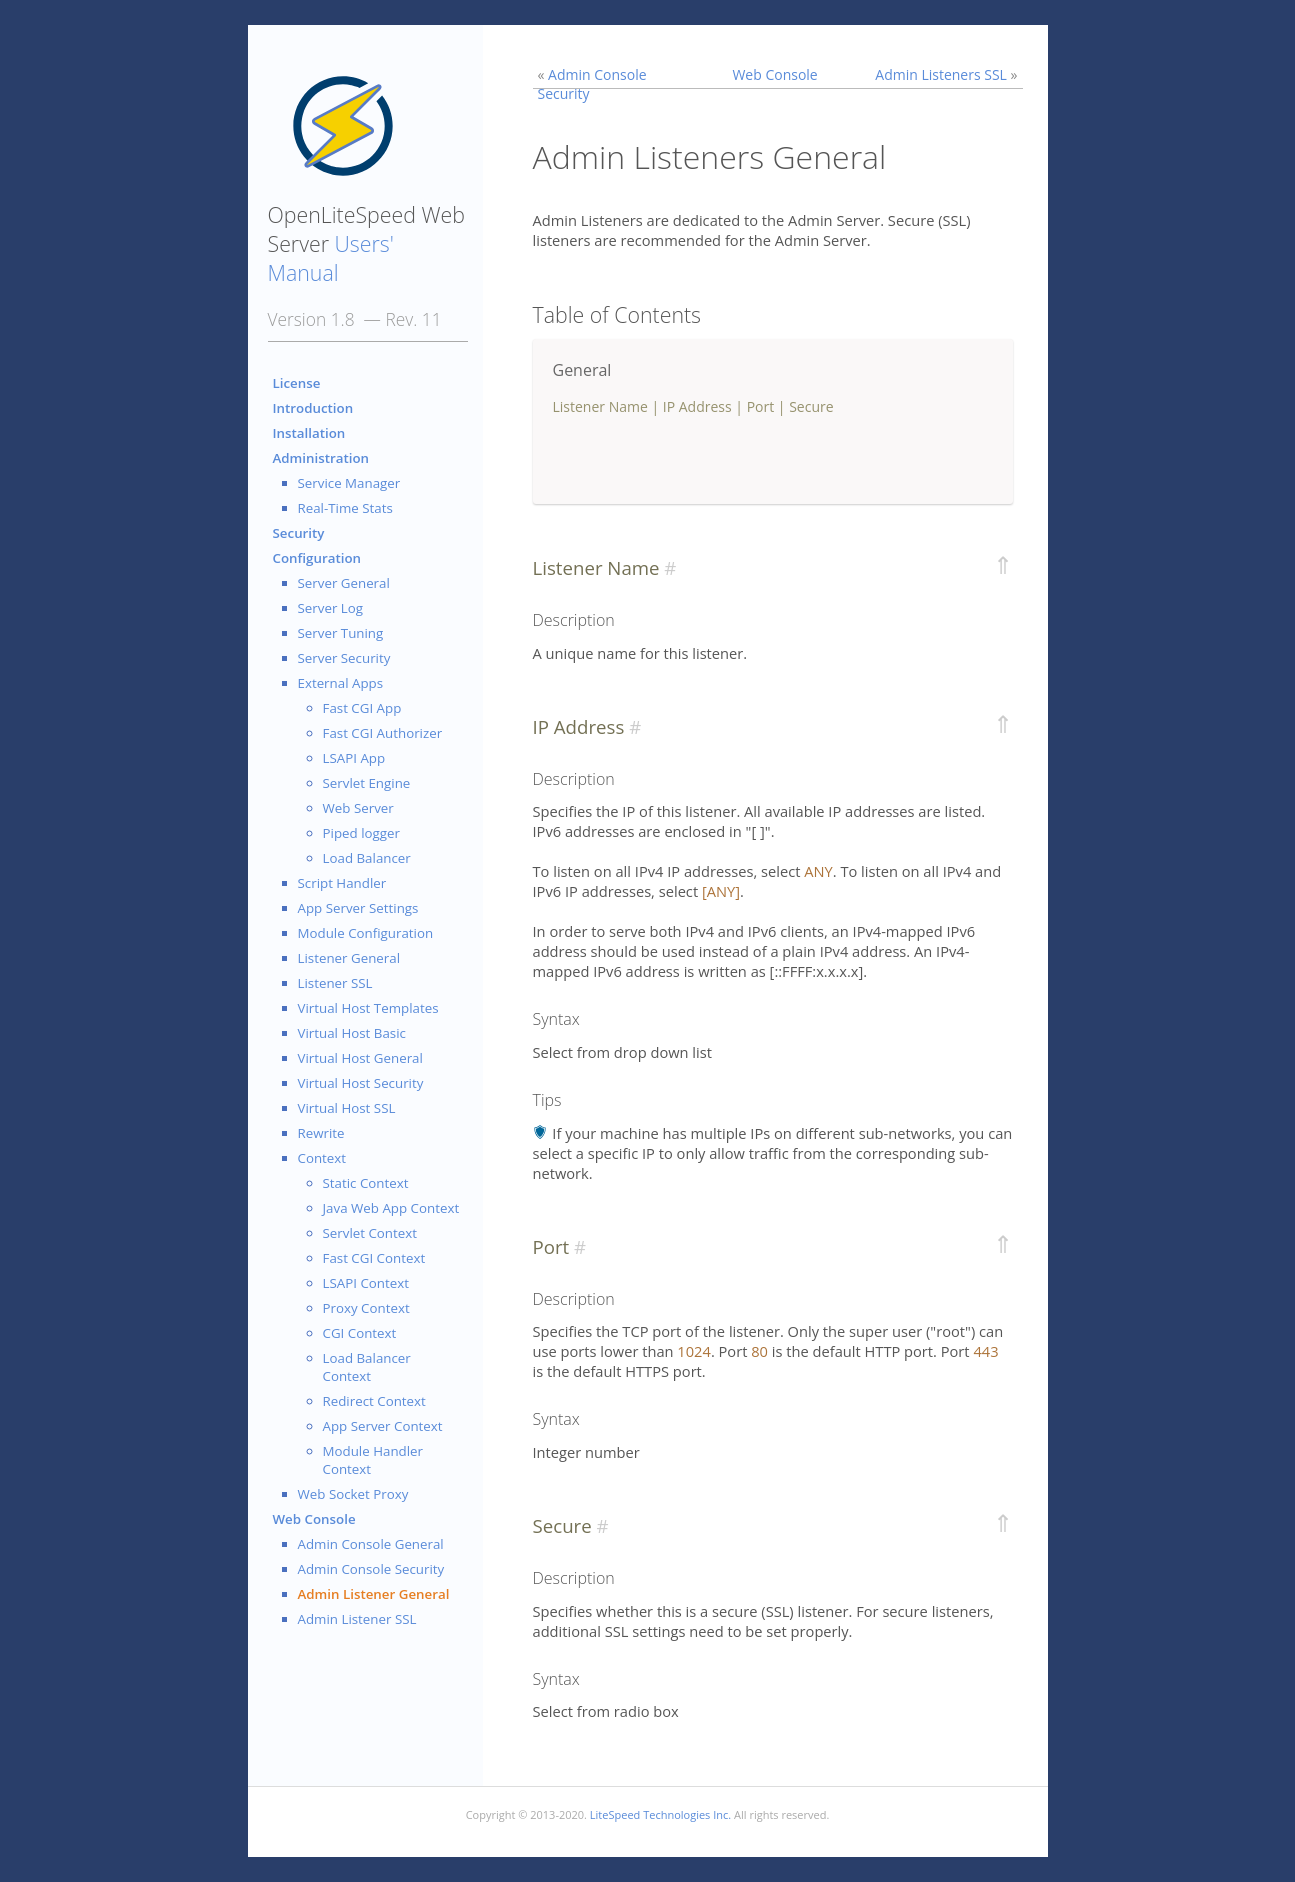 The width and height of the screenshot is (1295, 1882). Describe the element at coordinates (366, 933) in the screenshot. I see `Module Configuration` at that location.